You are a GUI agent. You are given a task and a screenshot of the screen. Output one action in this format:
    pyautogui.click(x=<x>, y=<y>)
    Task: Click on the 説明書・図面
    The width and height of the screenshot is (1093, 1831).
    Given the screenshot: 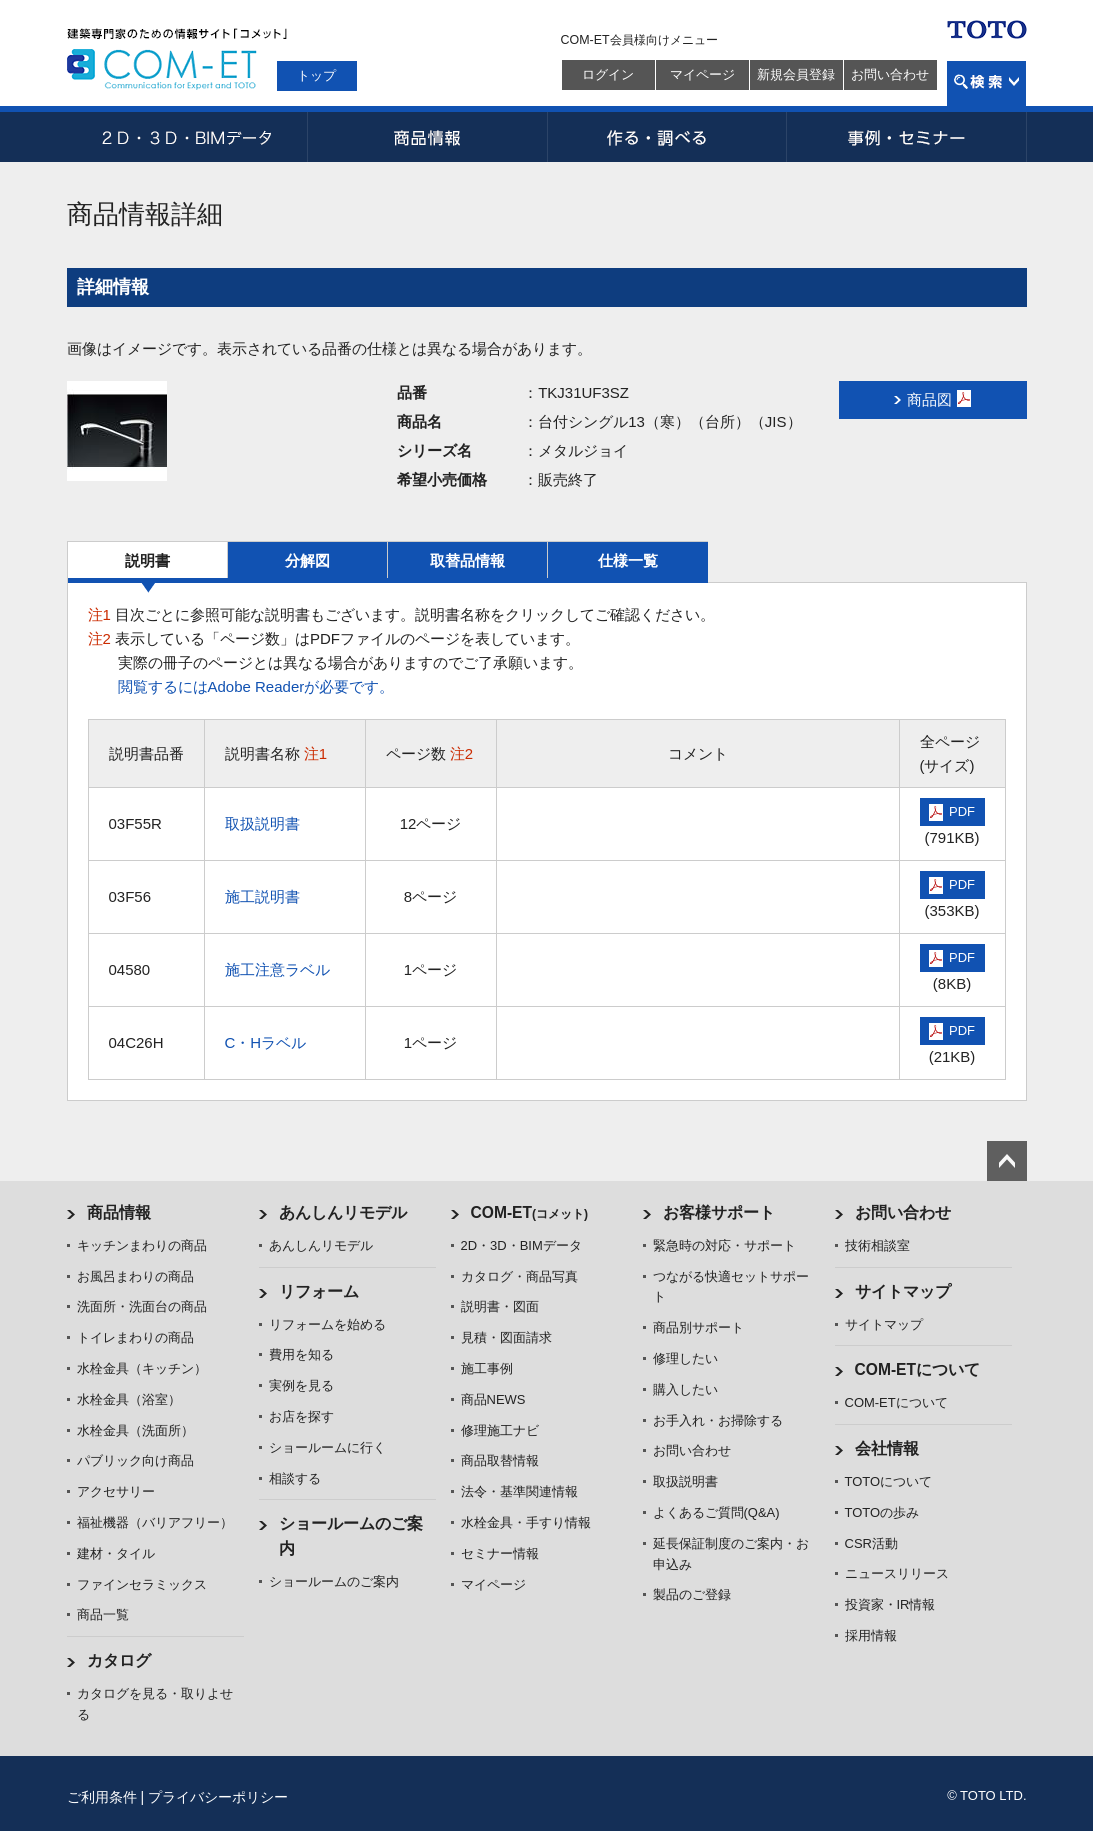 What is the action you would take?
    pyautogui.click(x=500, y=1306)
    